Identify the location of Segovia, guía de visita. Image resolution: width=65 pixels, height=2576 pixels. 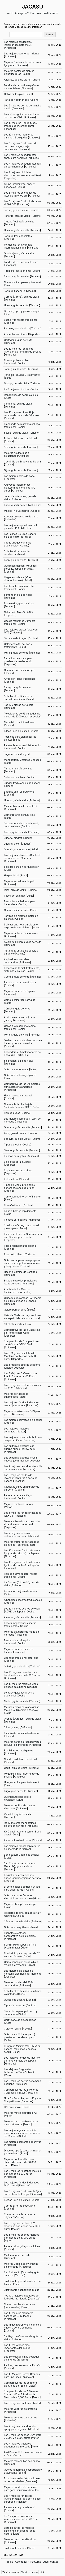
(17, 1138).